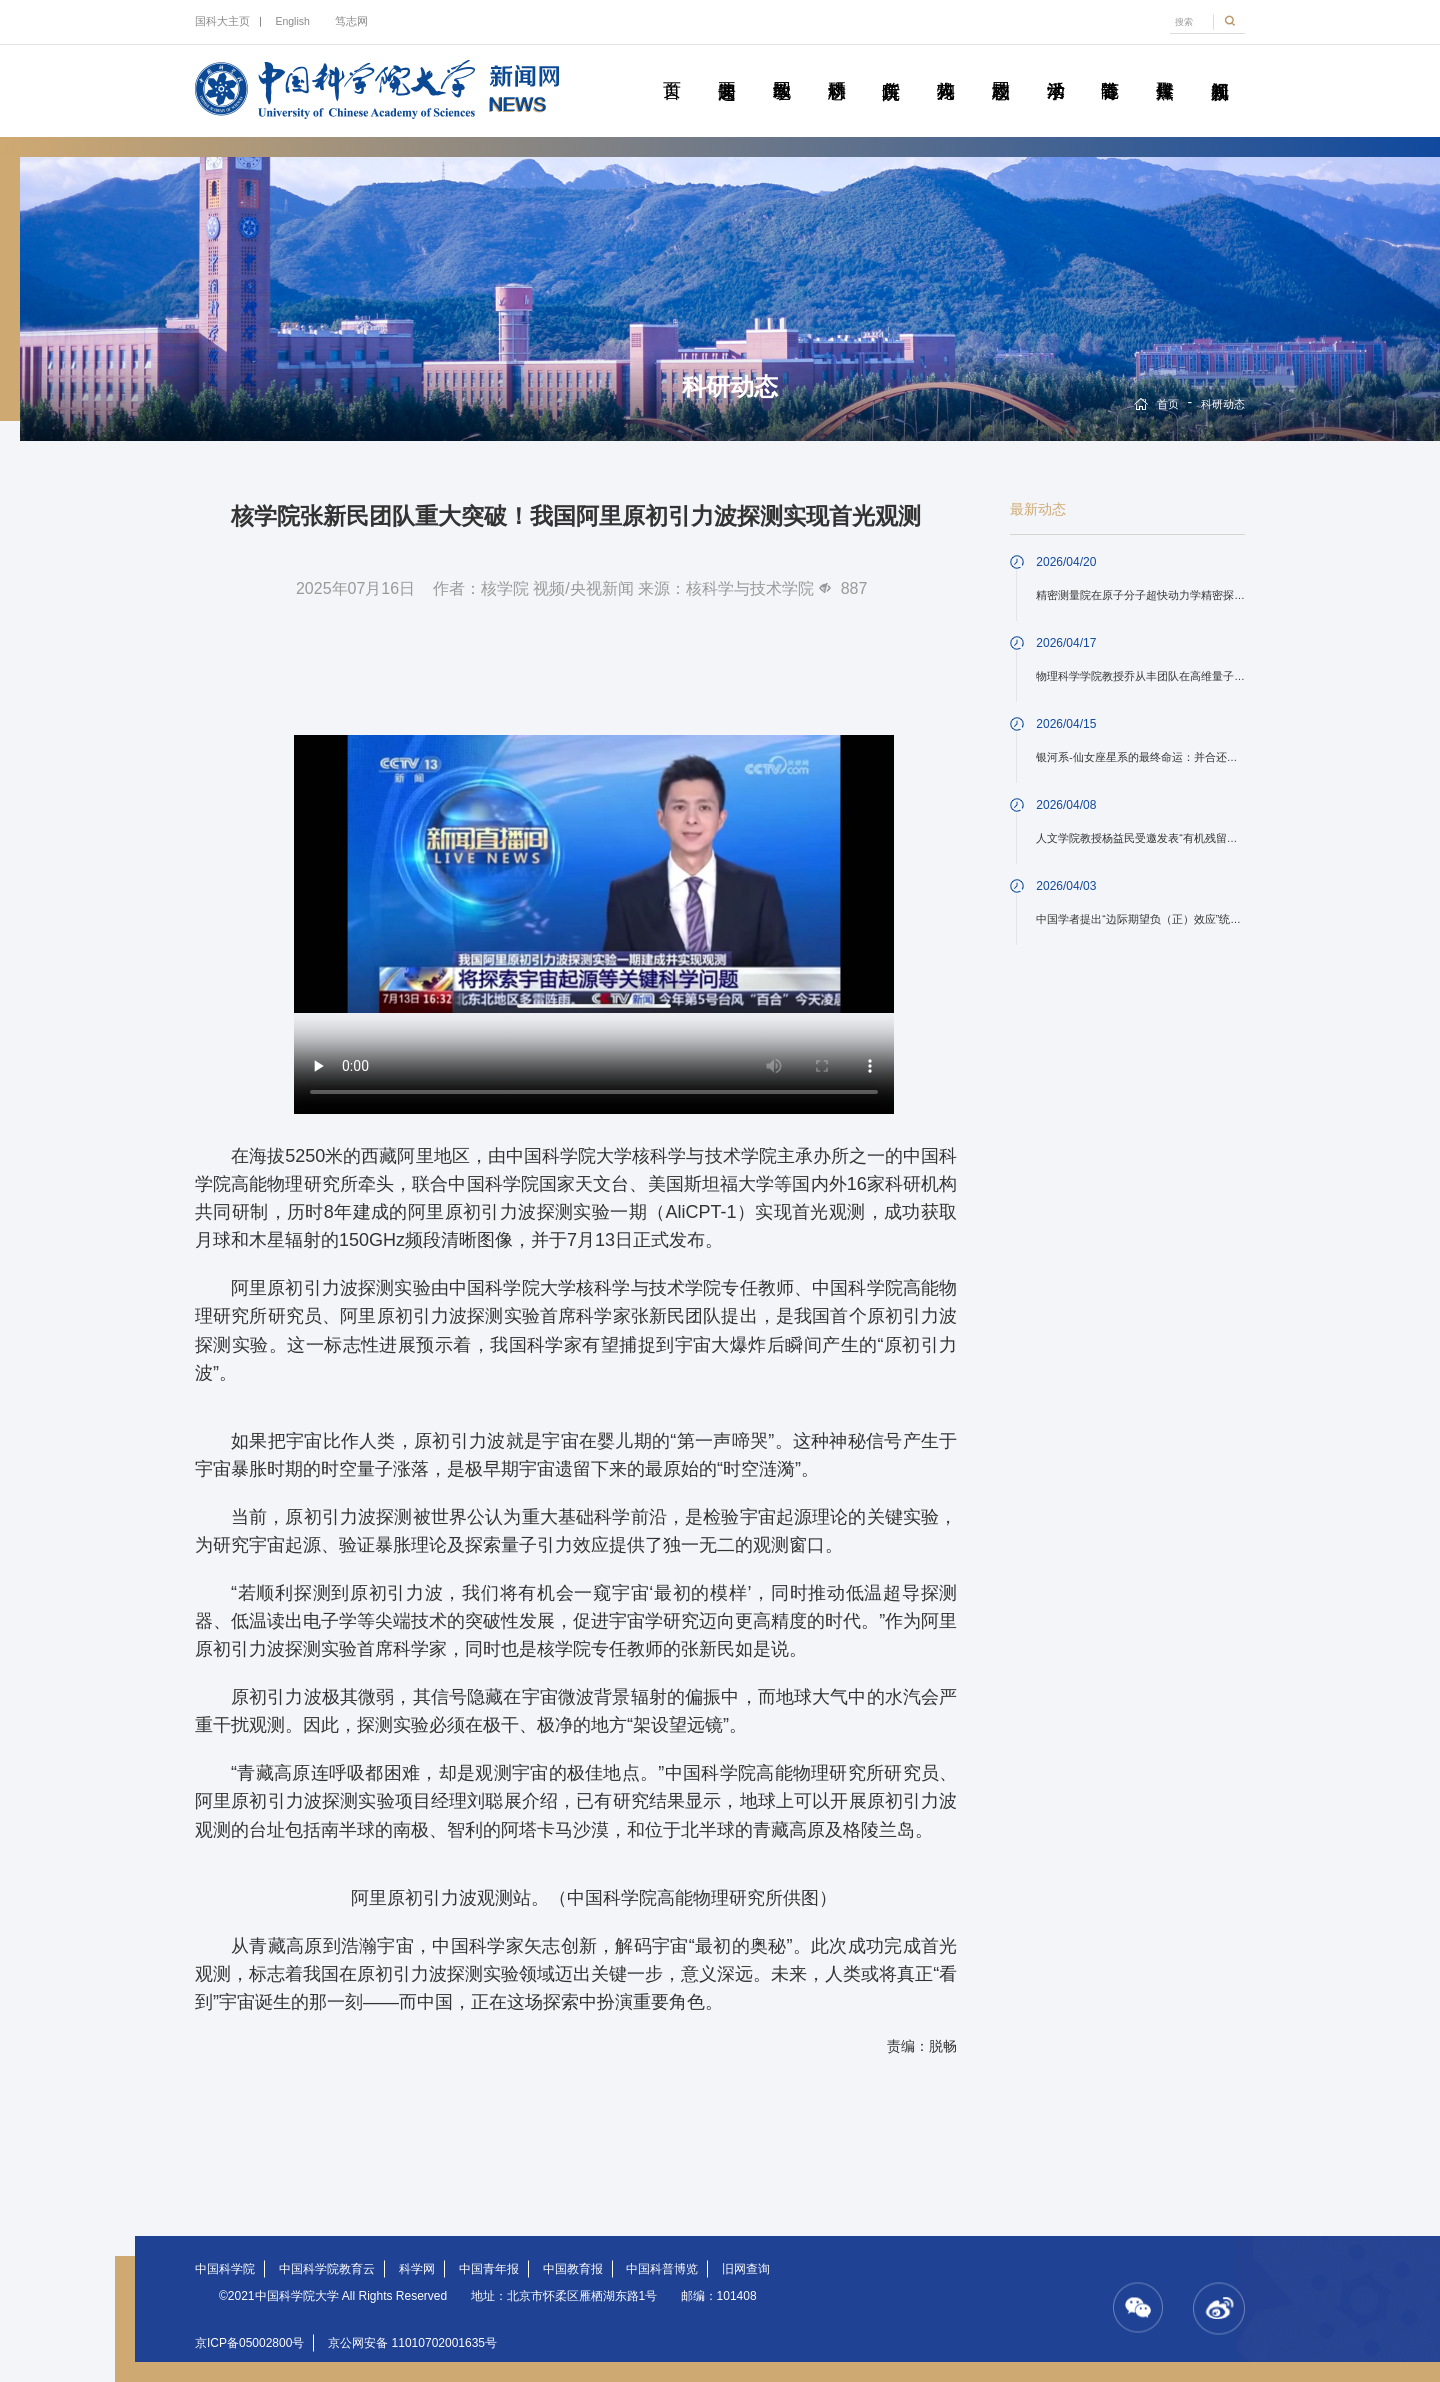 The width and height of the screenshot is (1440, 2382). Describe the element at coordinates (573, 2269) in the screenshot. I see `中国教育报` at that location.